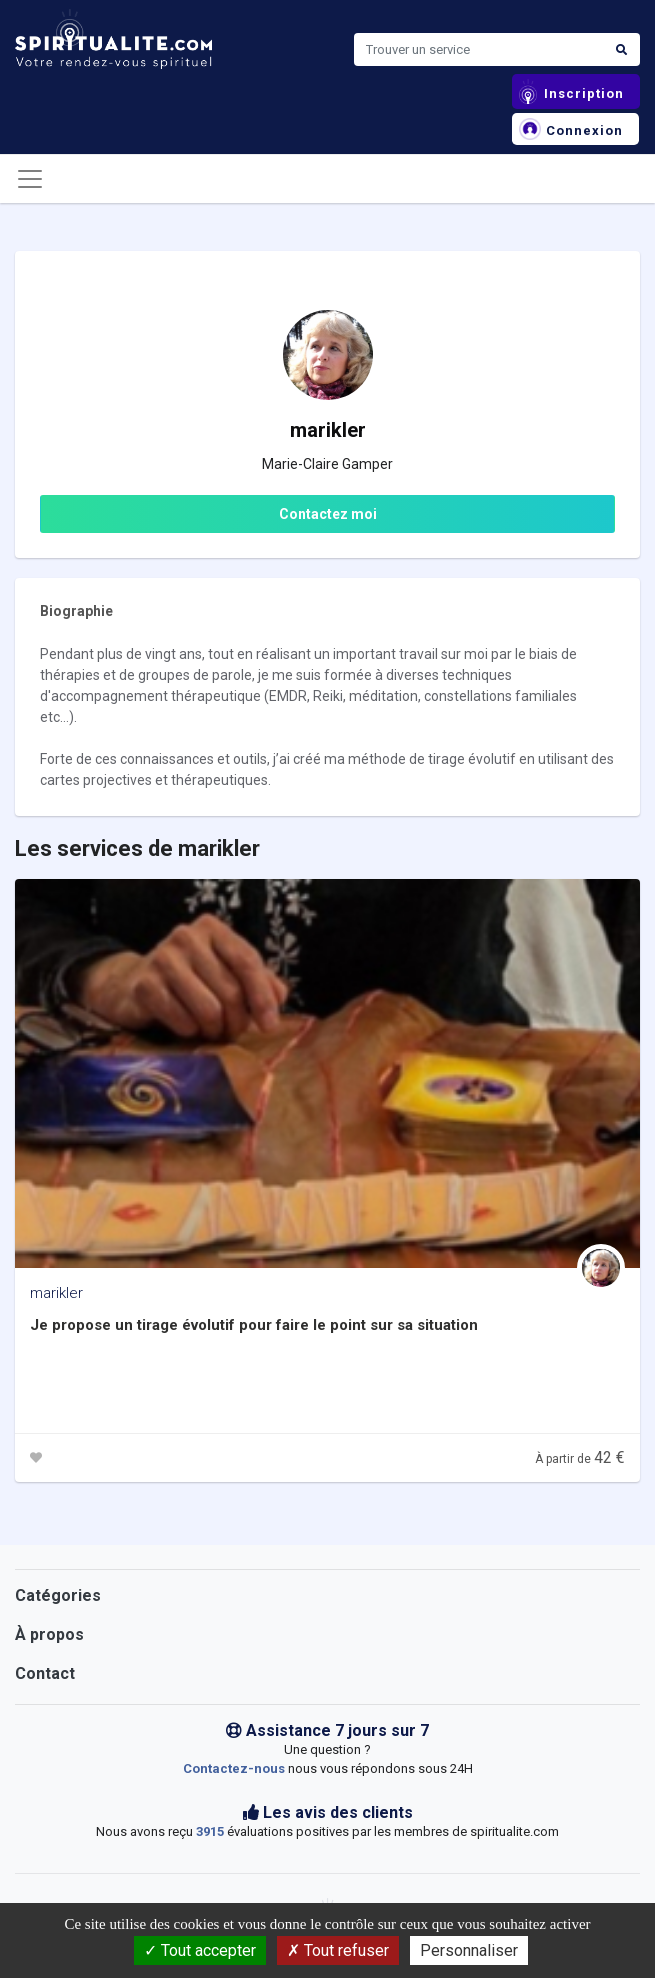 The width and height of the screenshot is (655, 1978). Describe the element at coordinates (580, 1459) in the screenshot. I see `À partir de` at that location.